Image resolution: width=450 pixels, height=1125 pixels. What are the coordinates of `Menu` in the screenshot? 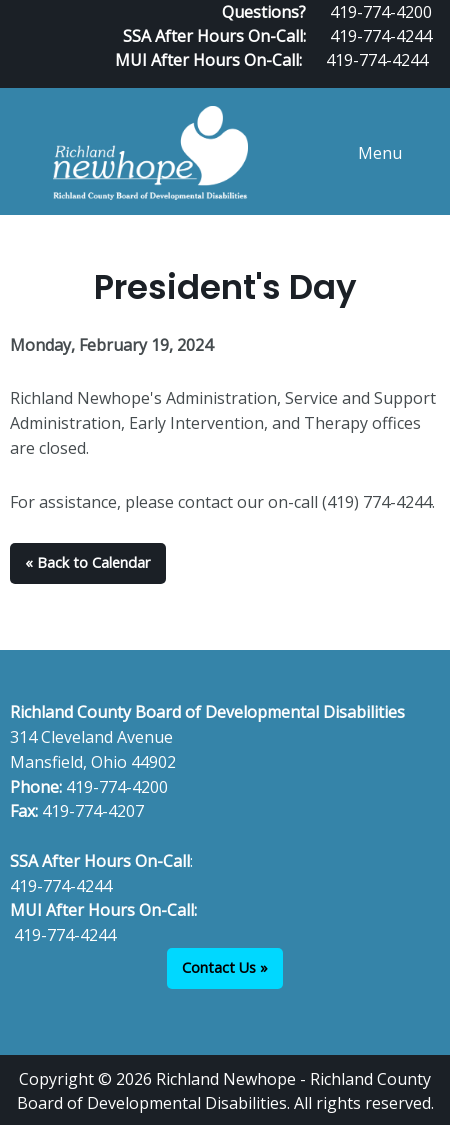 It's located at (370, 153).